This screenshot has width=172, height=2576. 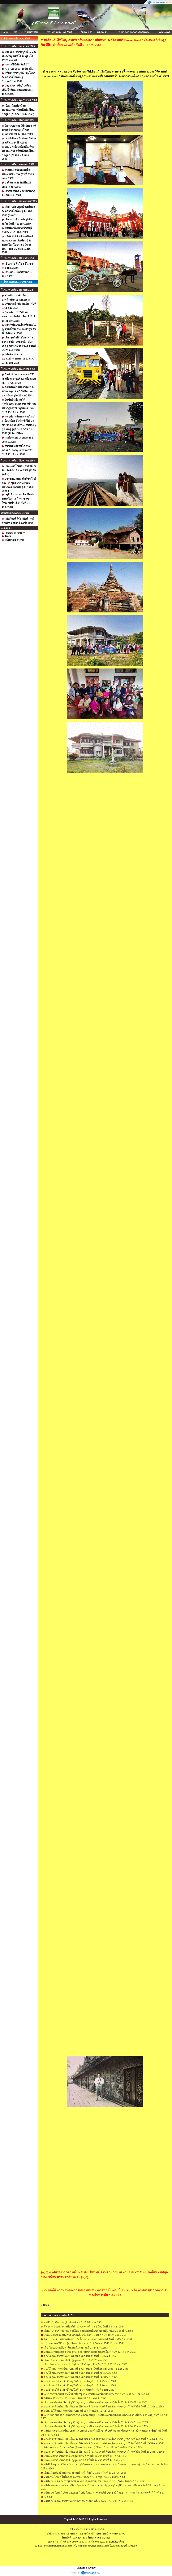 I want to click on แอ่วดอย ชมวิถีถิ่น กรุ่นกลิ่นชา & กาแฟ วันที่ 30 ธ.ค. 2563 - 2 ม.ค. 2564, so click(x=84, y=2343).